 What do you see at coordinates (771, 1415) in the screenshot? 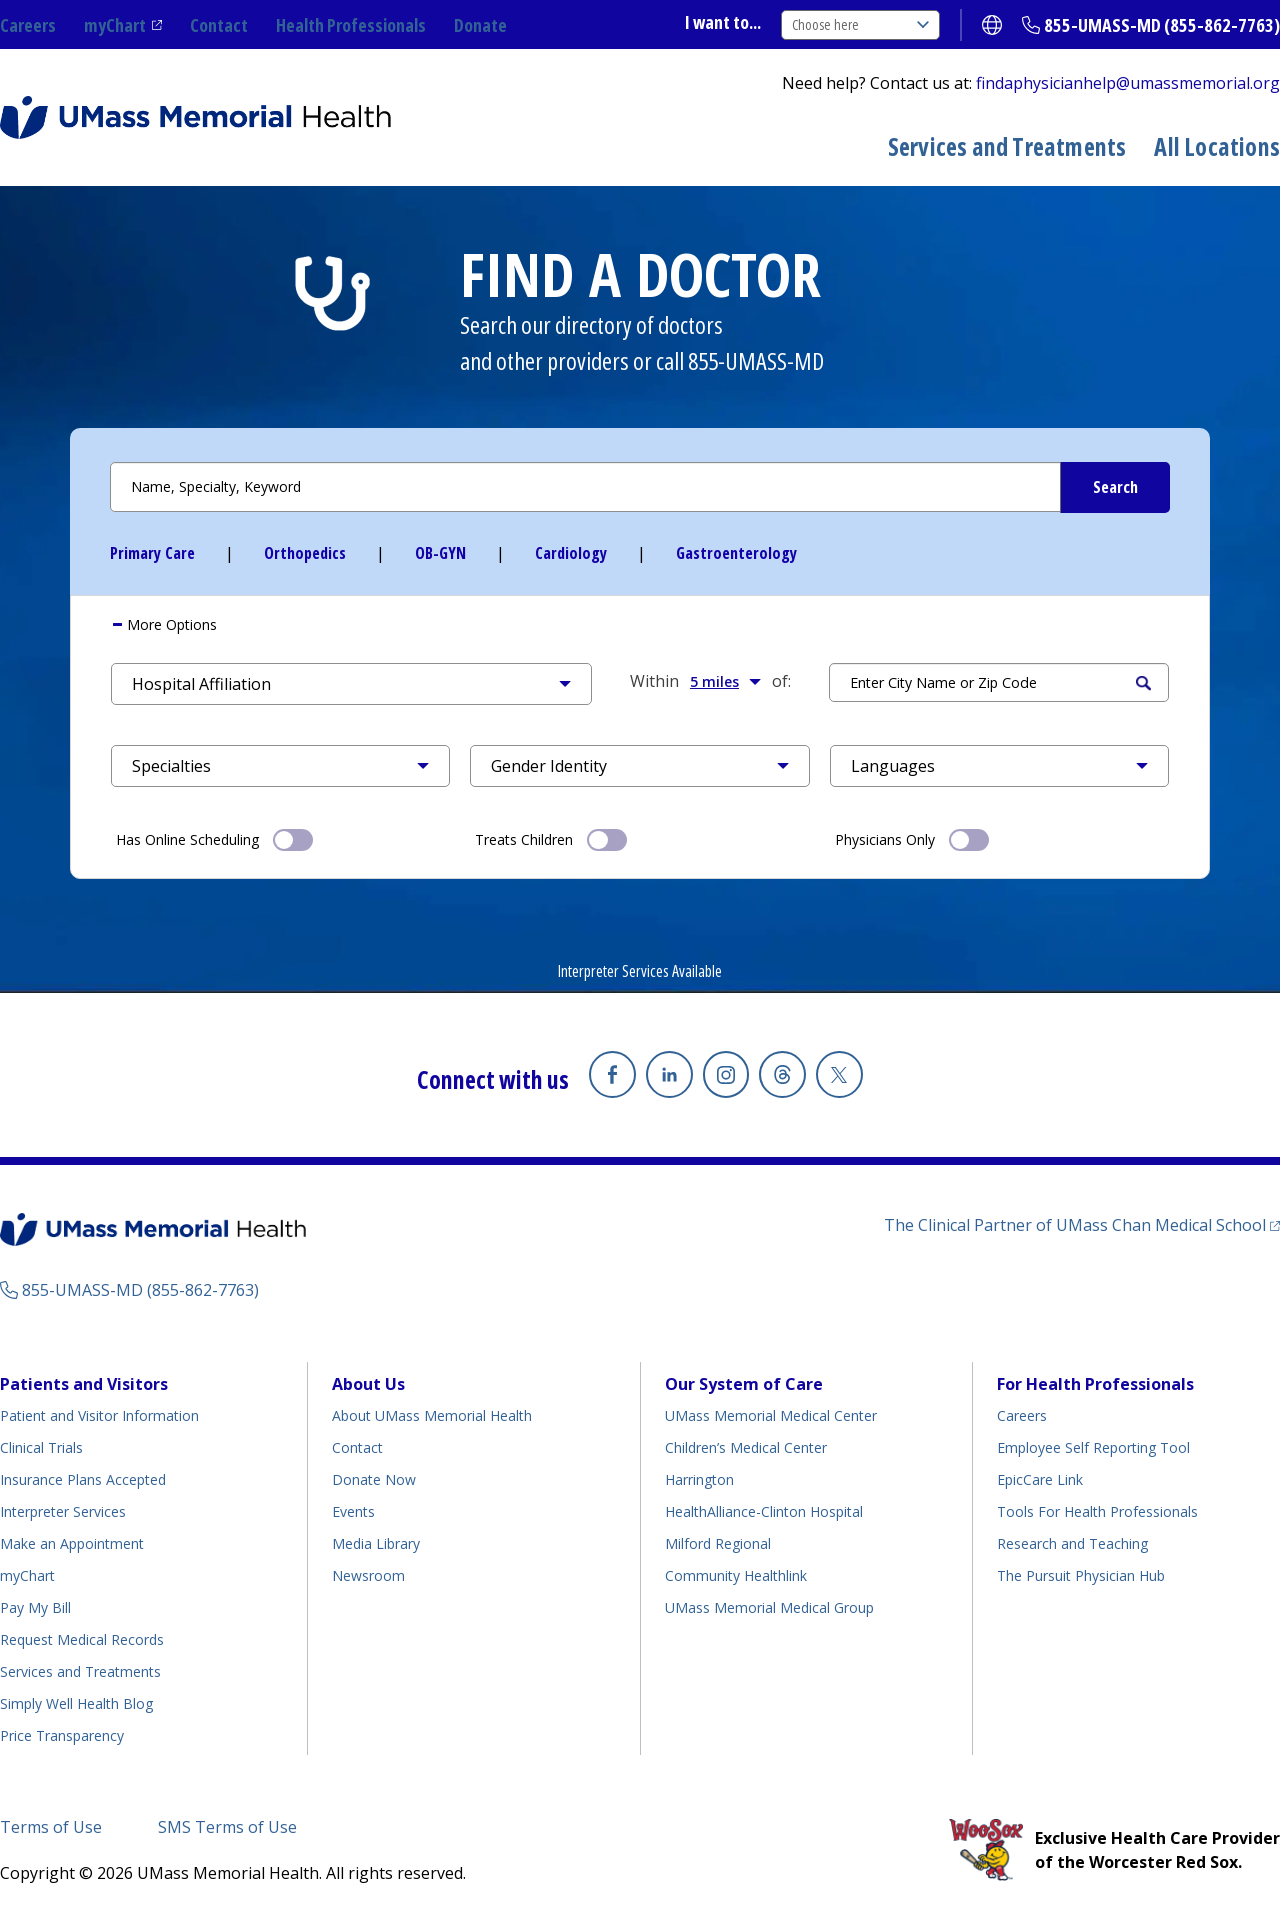
I see `UMass Memorial Medical Center` at bounding box center [771, 1415].